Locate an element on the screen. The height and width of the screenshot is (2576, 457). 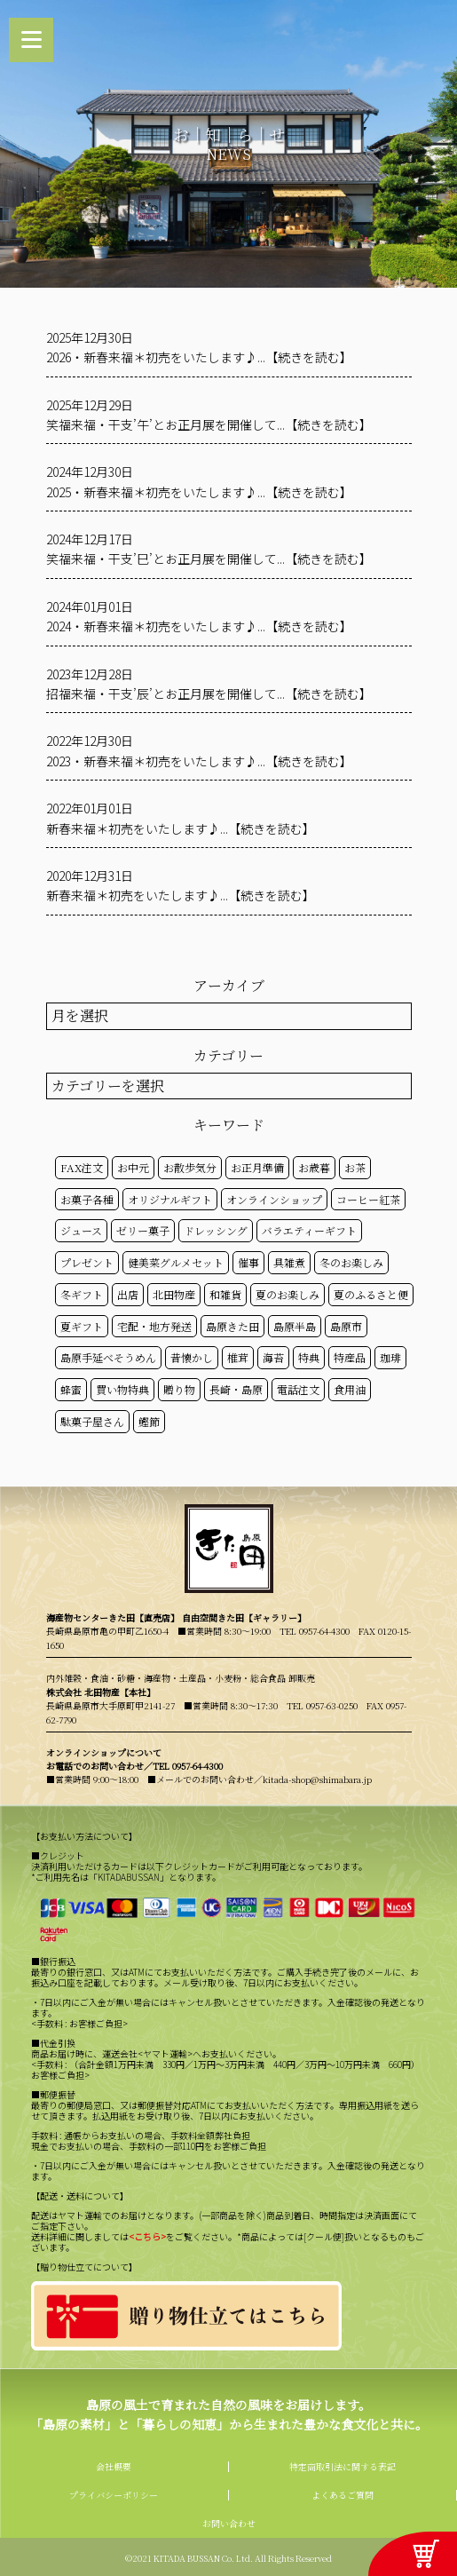
昔懐かし [昔懐かし (22個の項目)] is located at coordinates (191, 1357).